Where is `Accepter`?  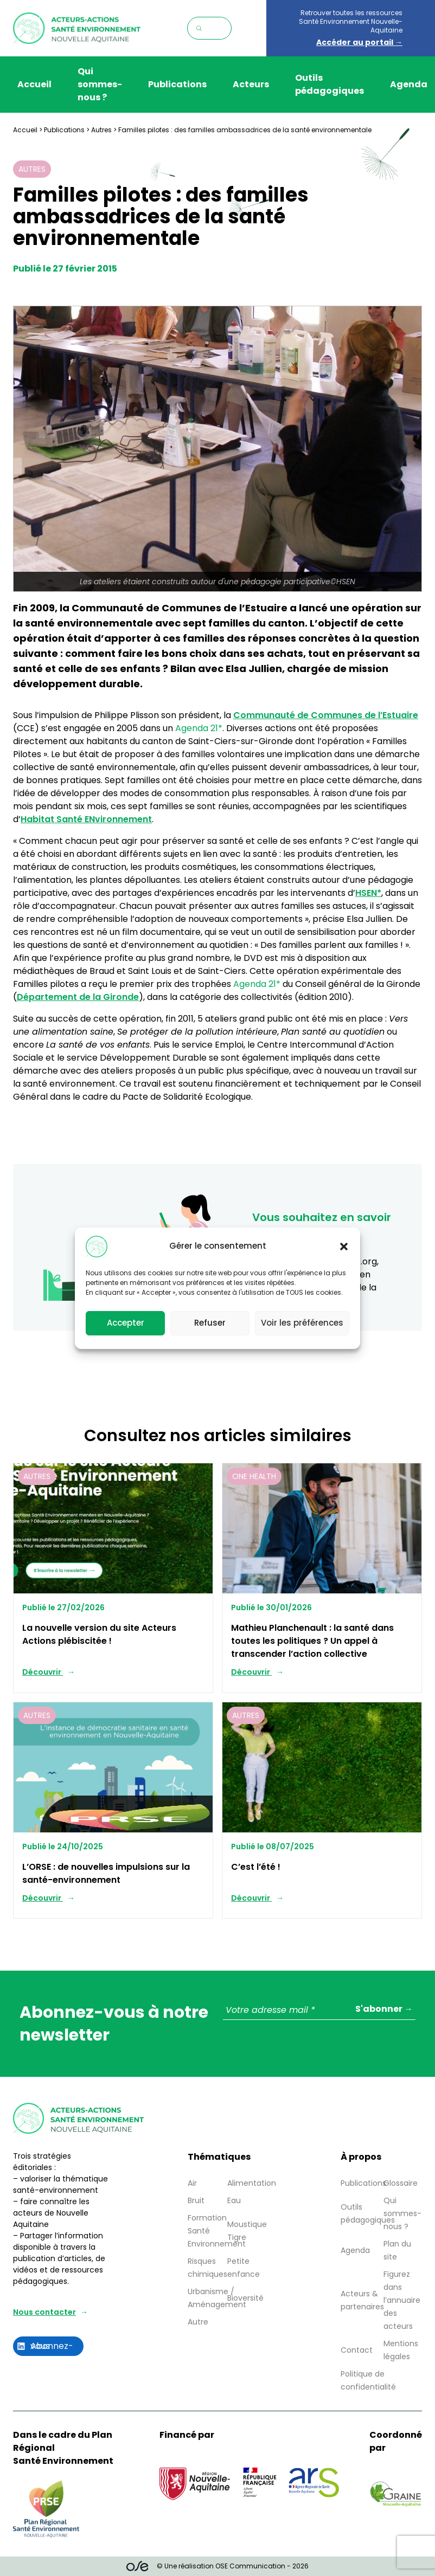
Accepter is located at coordinates (125, 1330).